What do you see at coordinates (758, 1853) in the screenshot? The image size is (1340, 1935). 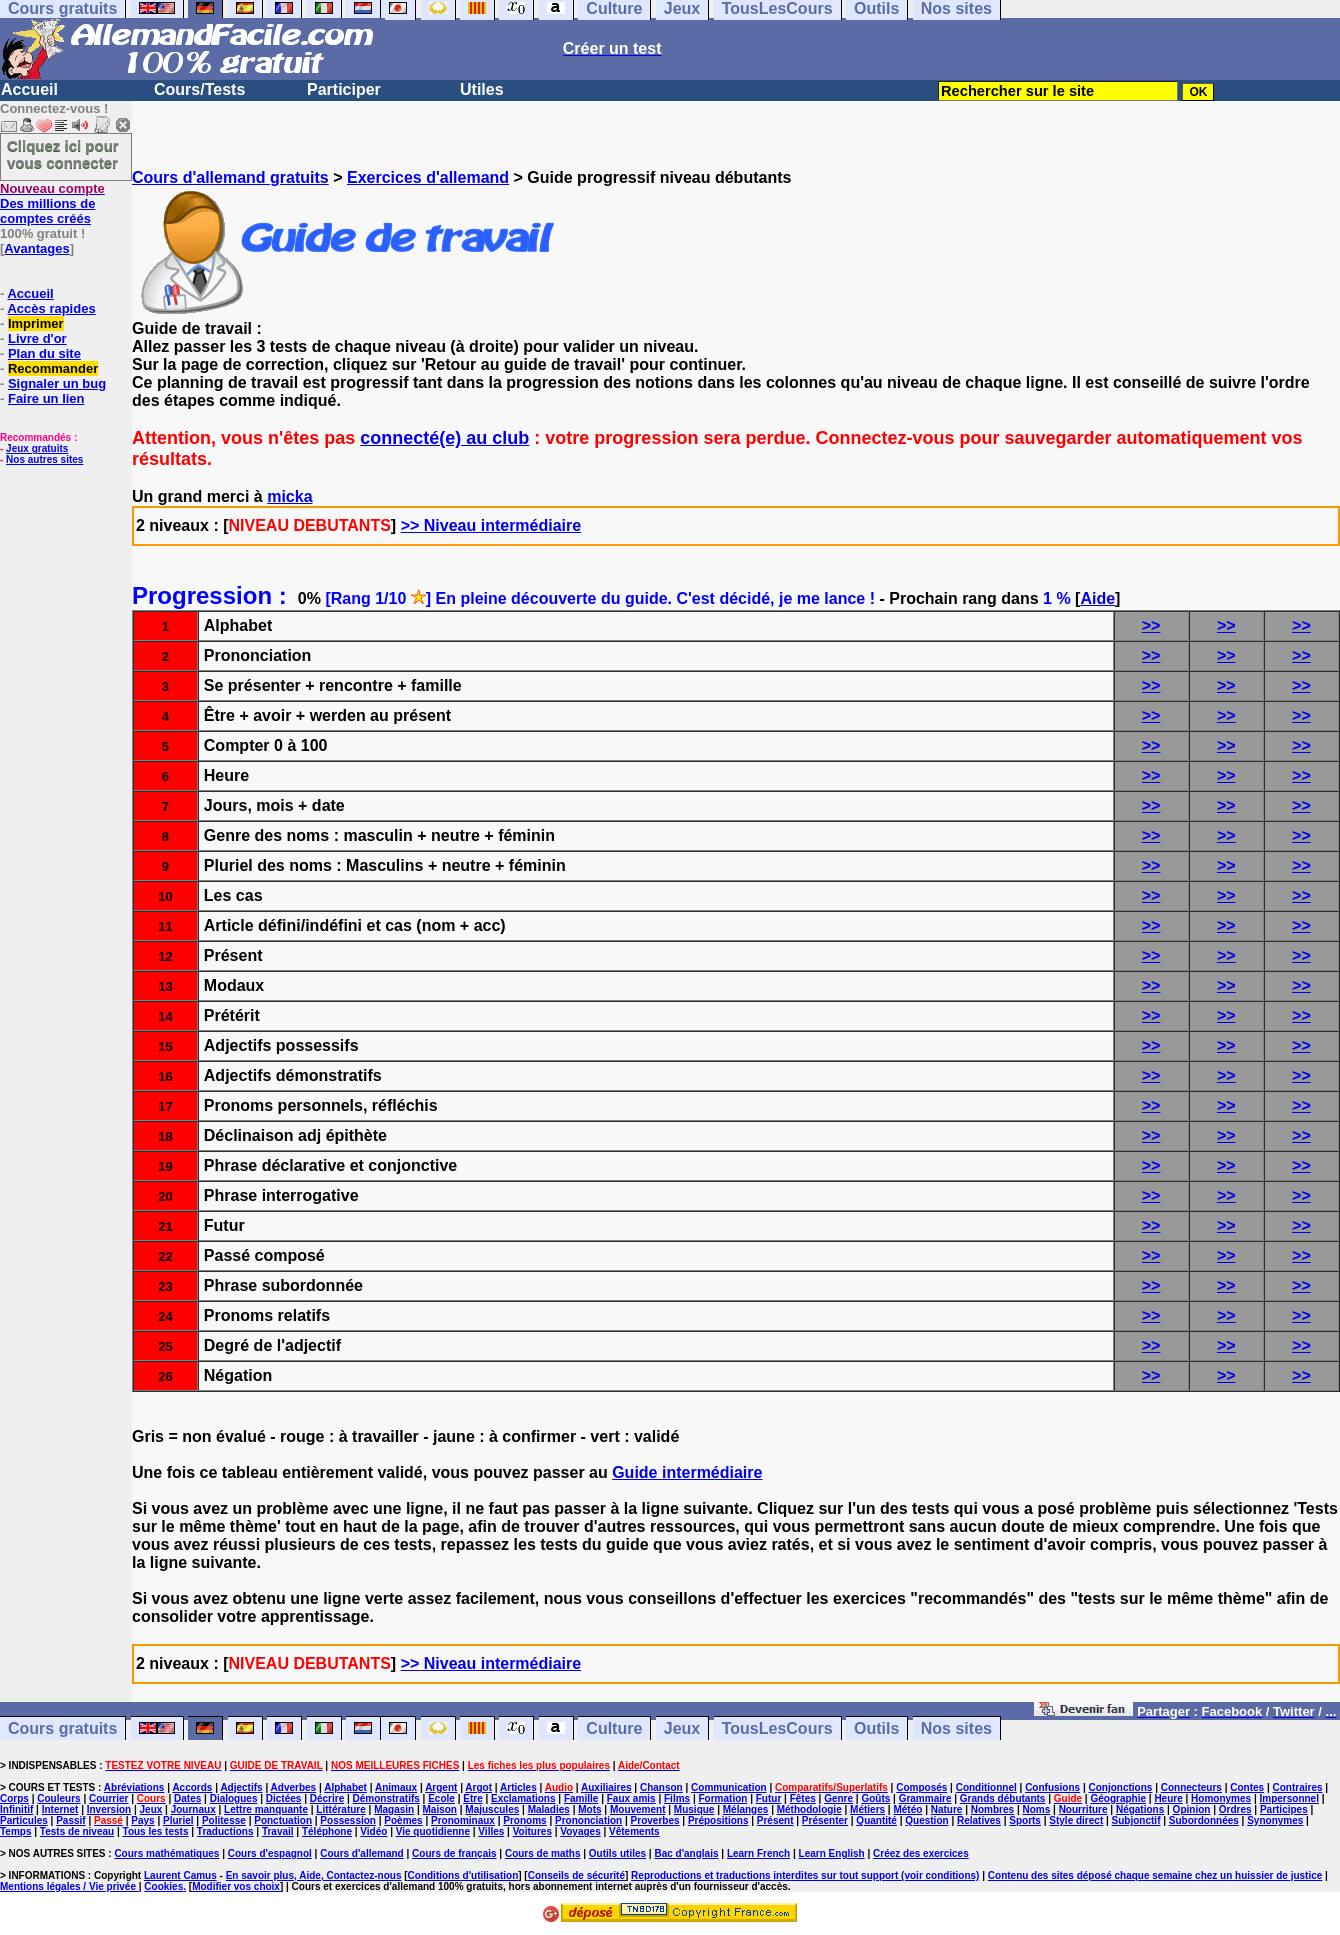 I see `Learn French` at bounding box center [758, 1853].